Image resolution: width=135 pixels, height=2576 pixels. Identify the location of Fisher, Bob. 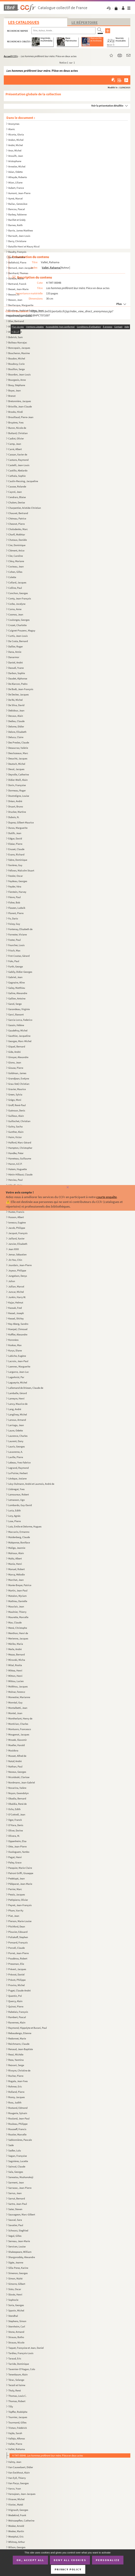
(14, 902).